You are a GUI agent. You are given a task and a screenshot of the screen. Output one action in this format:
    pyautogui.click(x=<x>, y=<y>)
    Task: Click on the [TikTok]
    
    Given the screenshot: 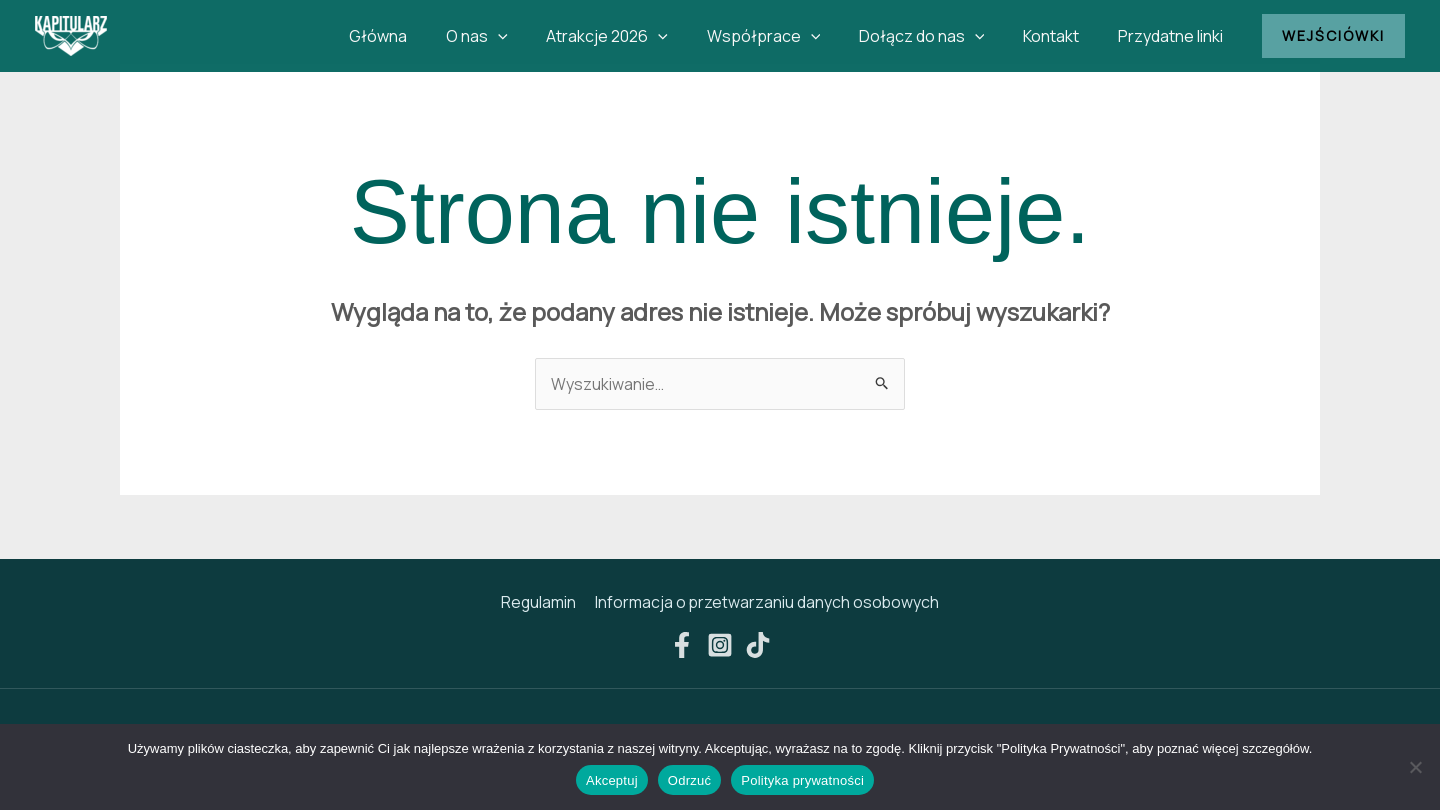 What is the action you would take?
    pyautogui.click(x=758, y=646)
    